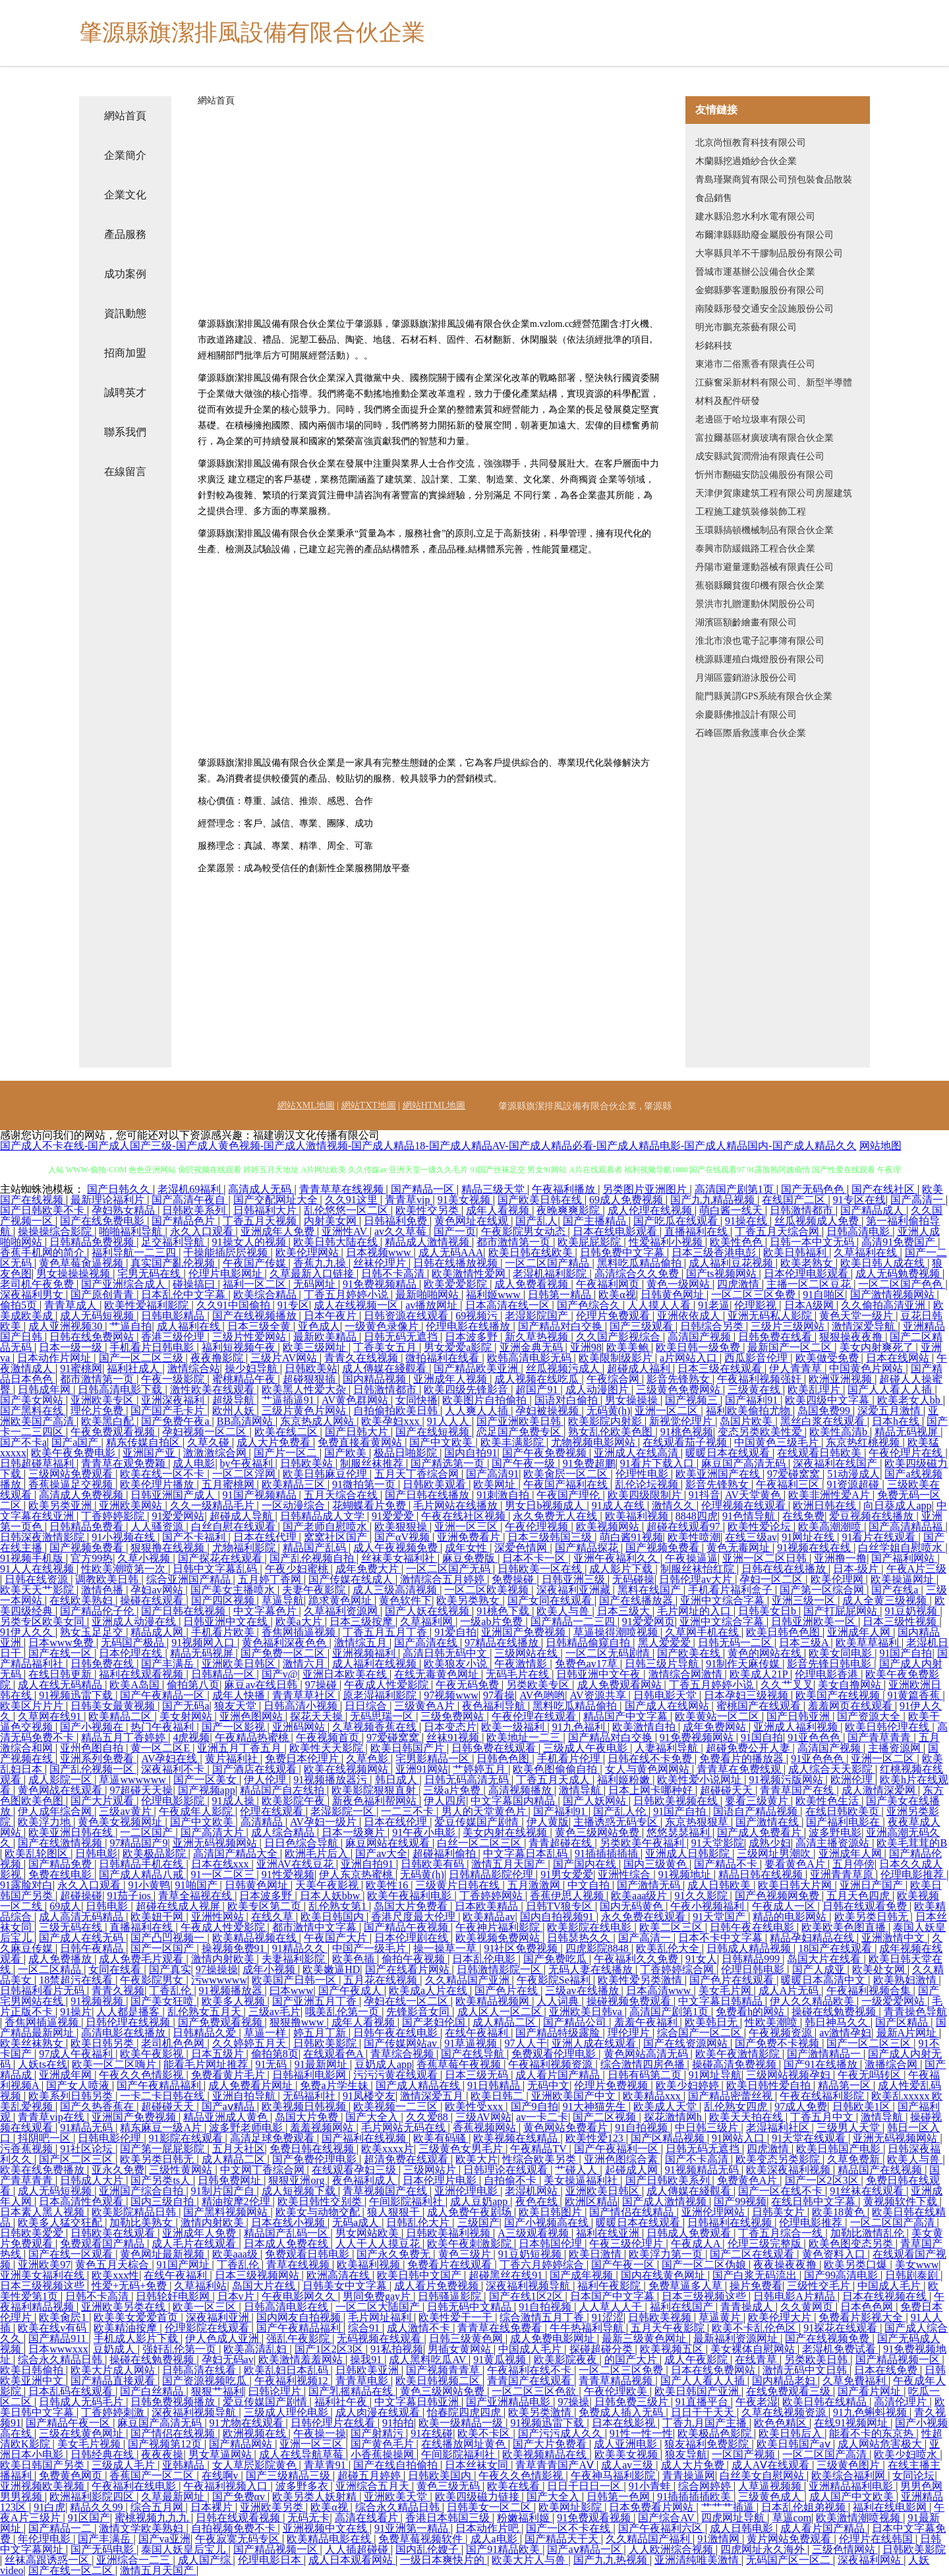 This screenshot has height=2576, width=949. I want to click on 原老湿福利影院, so click(381, 1695).